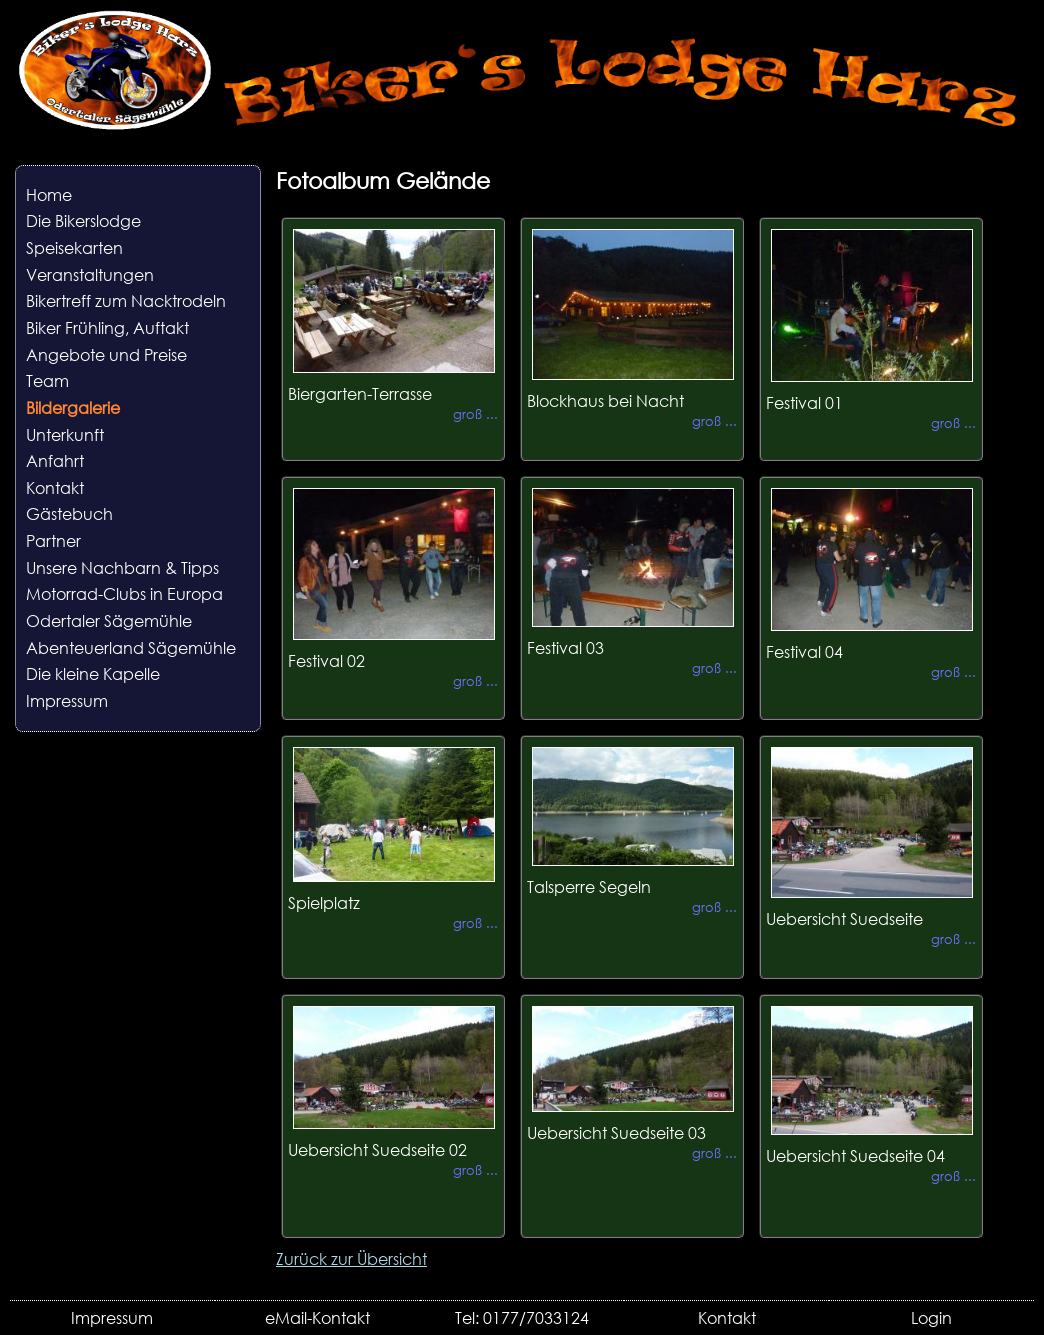 Image resolution: width=1044 pixels, height=1335 pixels. Describe the element at coordinates (475, 414) in the screenshot. I see `groß ...` at that location.